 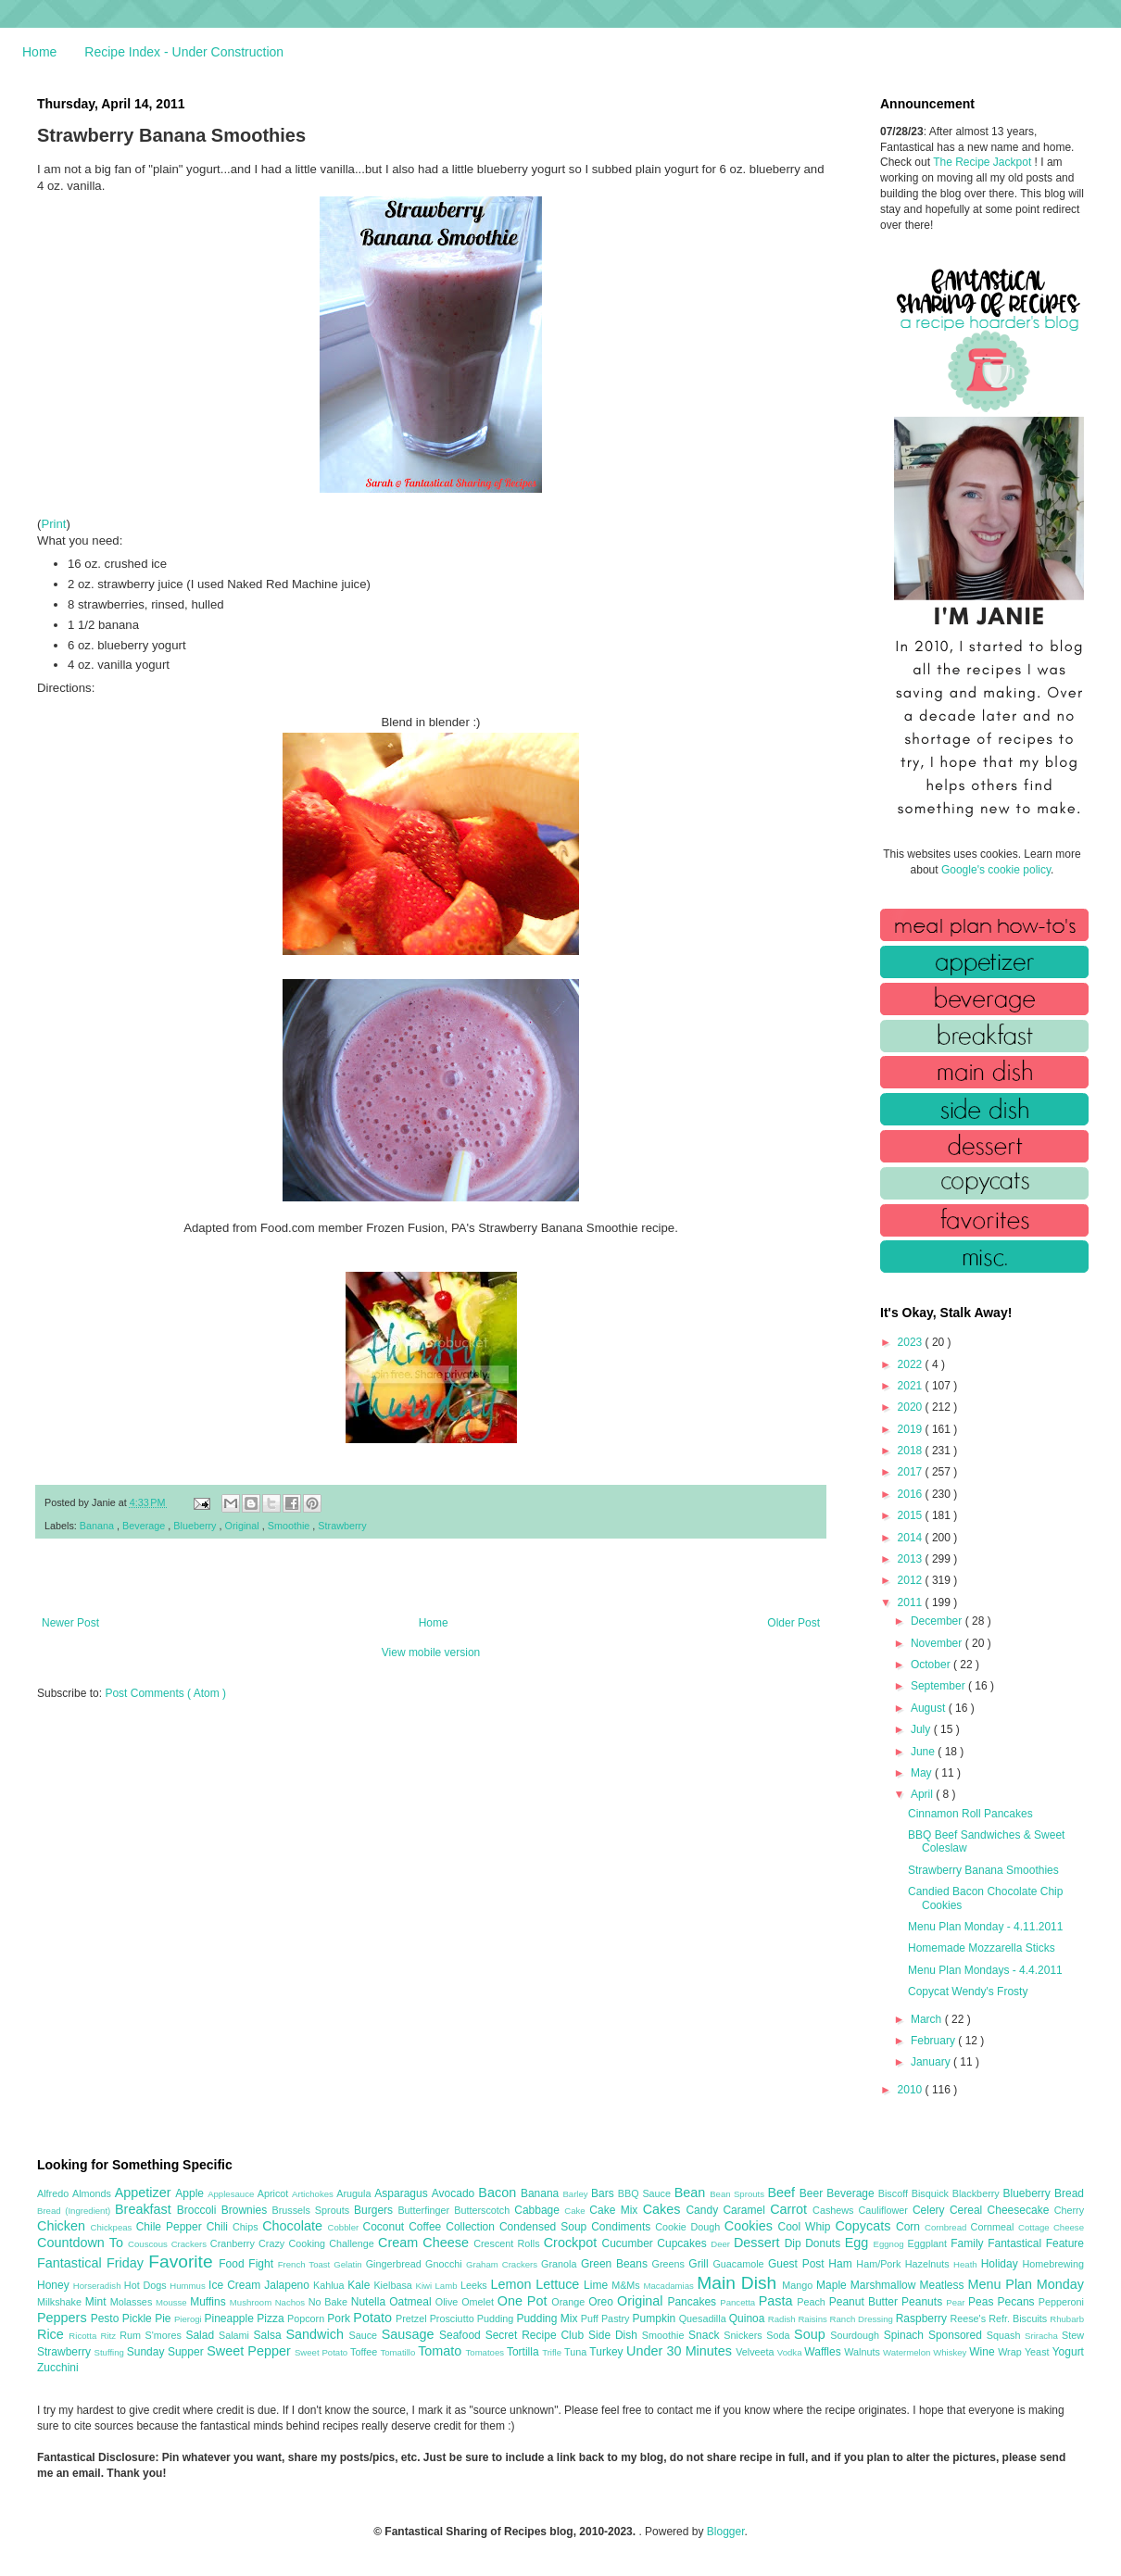 I want to click on Dessert, so click(x=759, y=2242).